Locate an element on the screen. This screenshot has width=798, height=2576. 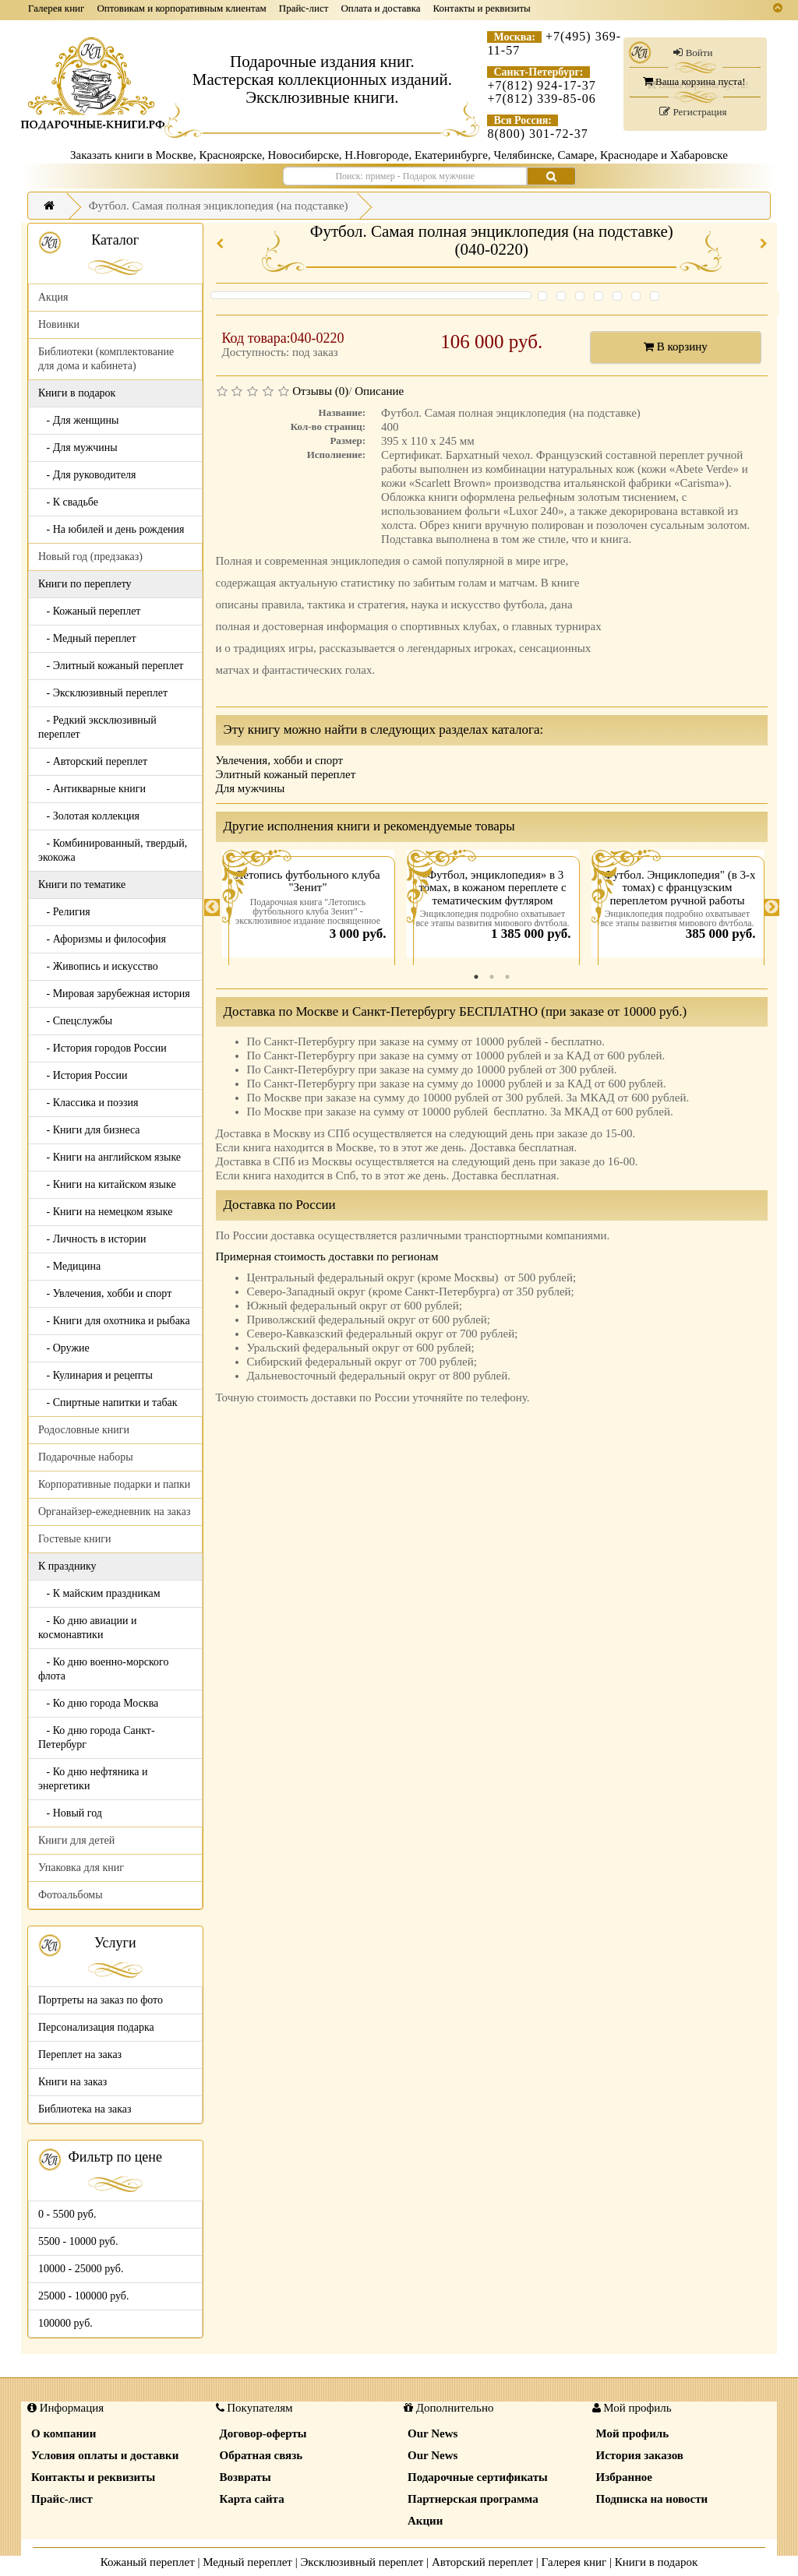
- Ко дню города Москва is located at coordinates (98, 1703).